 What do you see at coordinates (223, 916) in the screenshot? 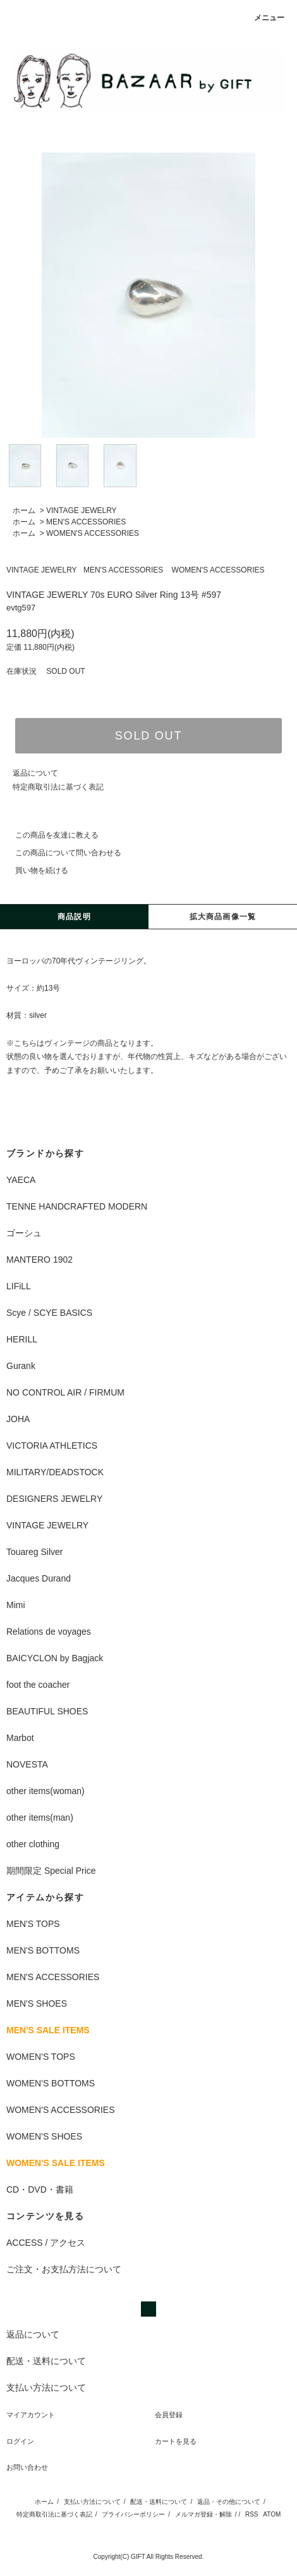
I see `拡大商品画像一覧` at bounding box center [223, 916].